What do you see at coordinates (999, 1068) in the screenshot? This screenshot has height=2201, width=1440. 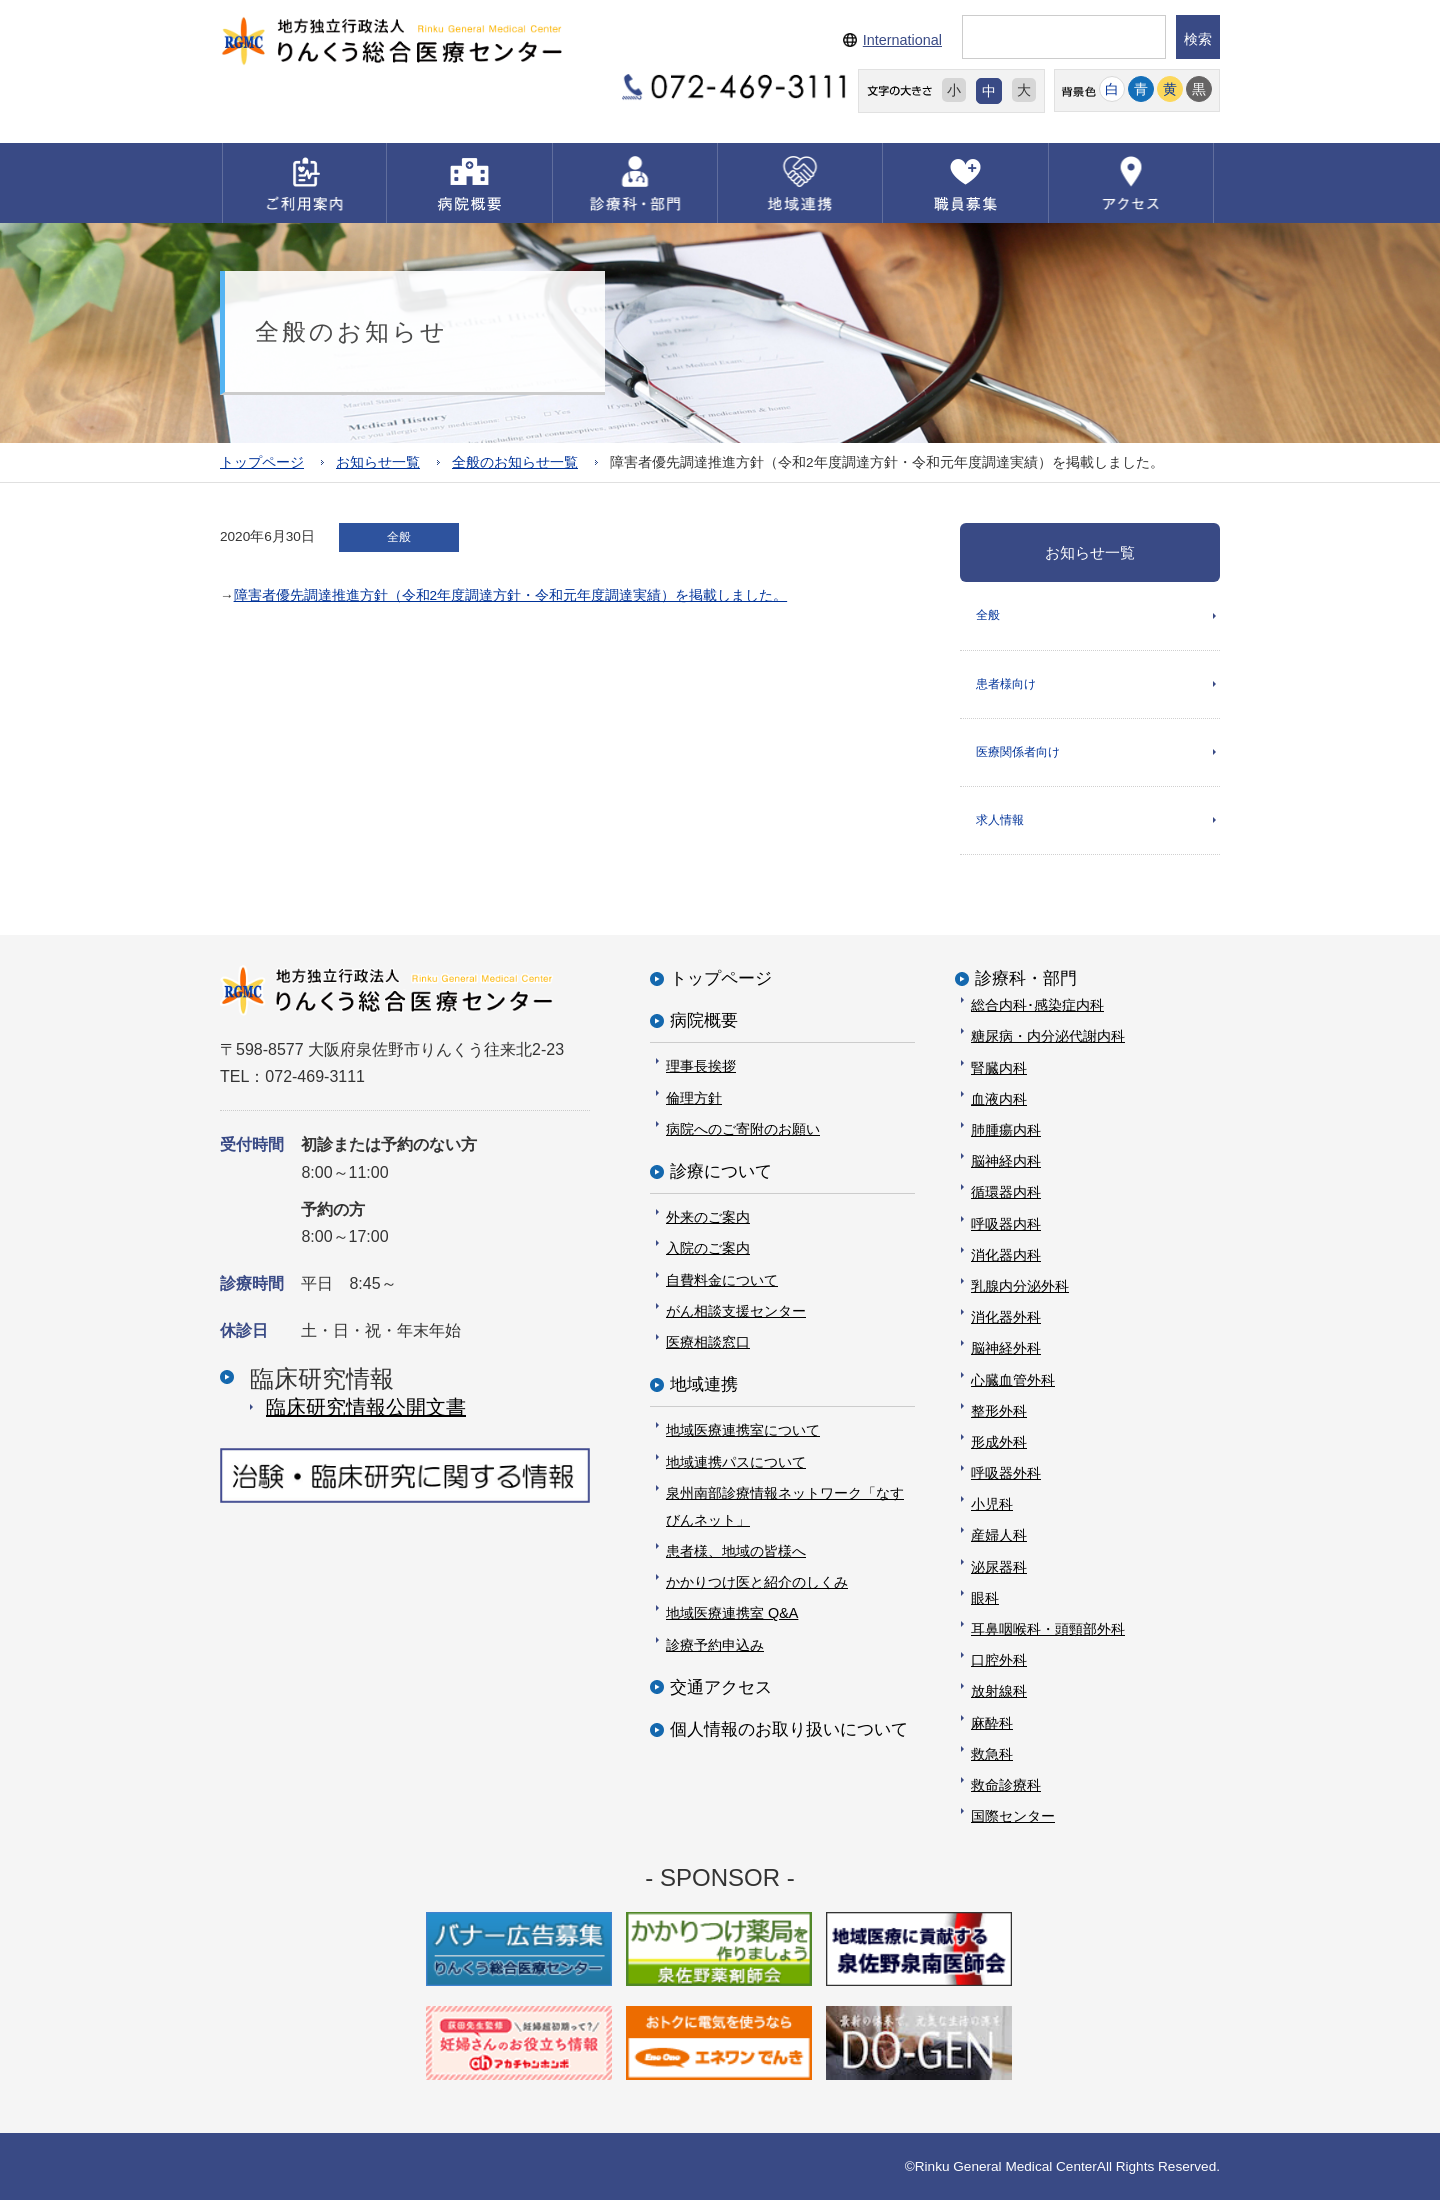 I see `腎臓内科` at bounding box center [999, 1068].